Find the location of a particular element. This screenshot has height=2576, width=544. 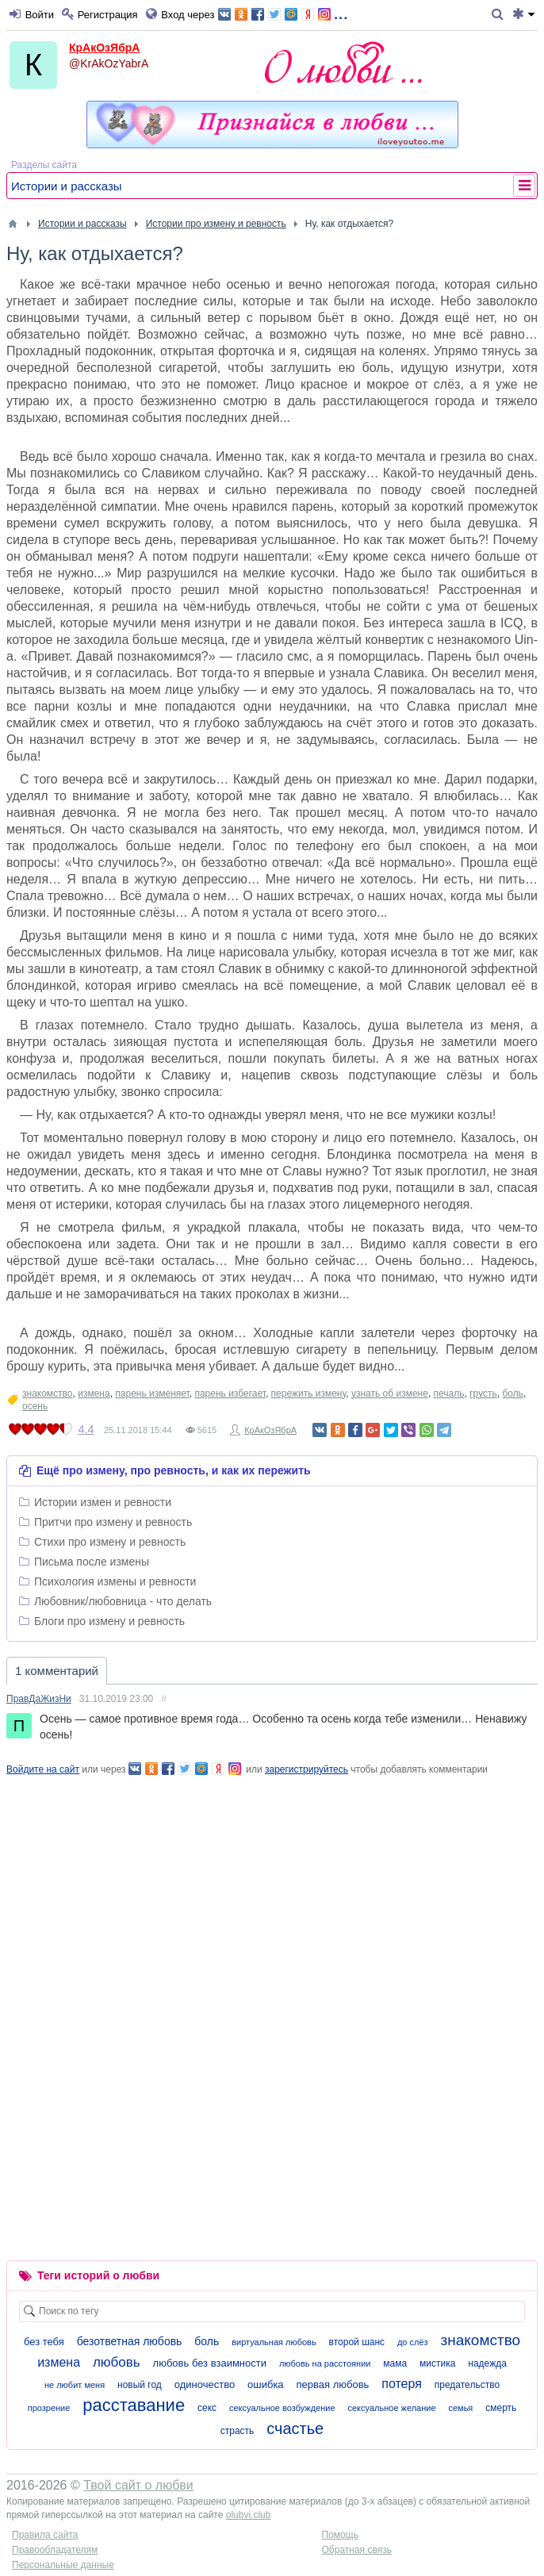

предательство is located at coordinates (467, 2384).